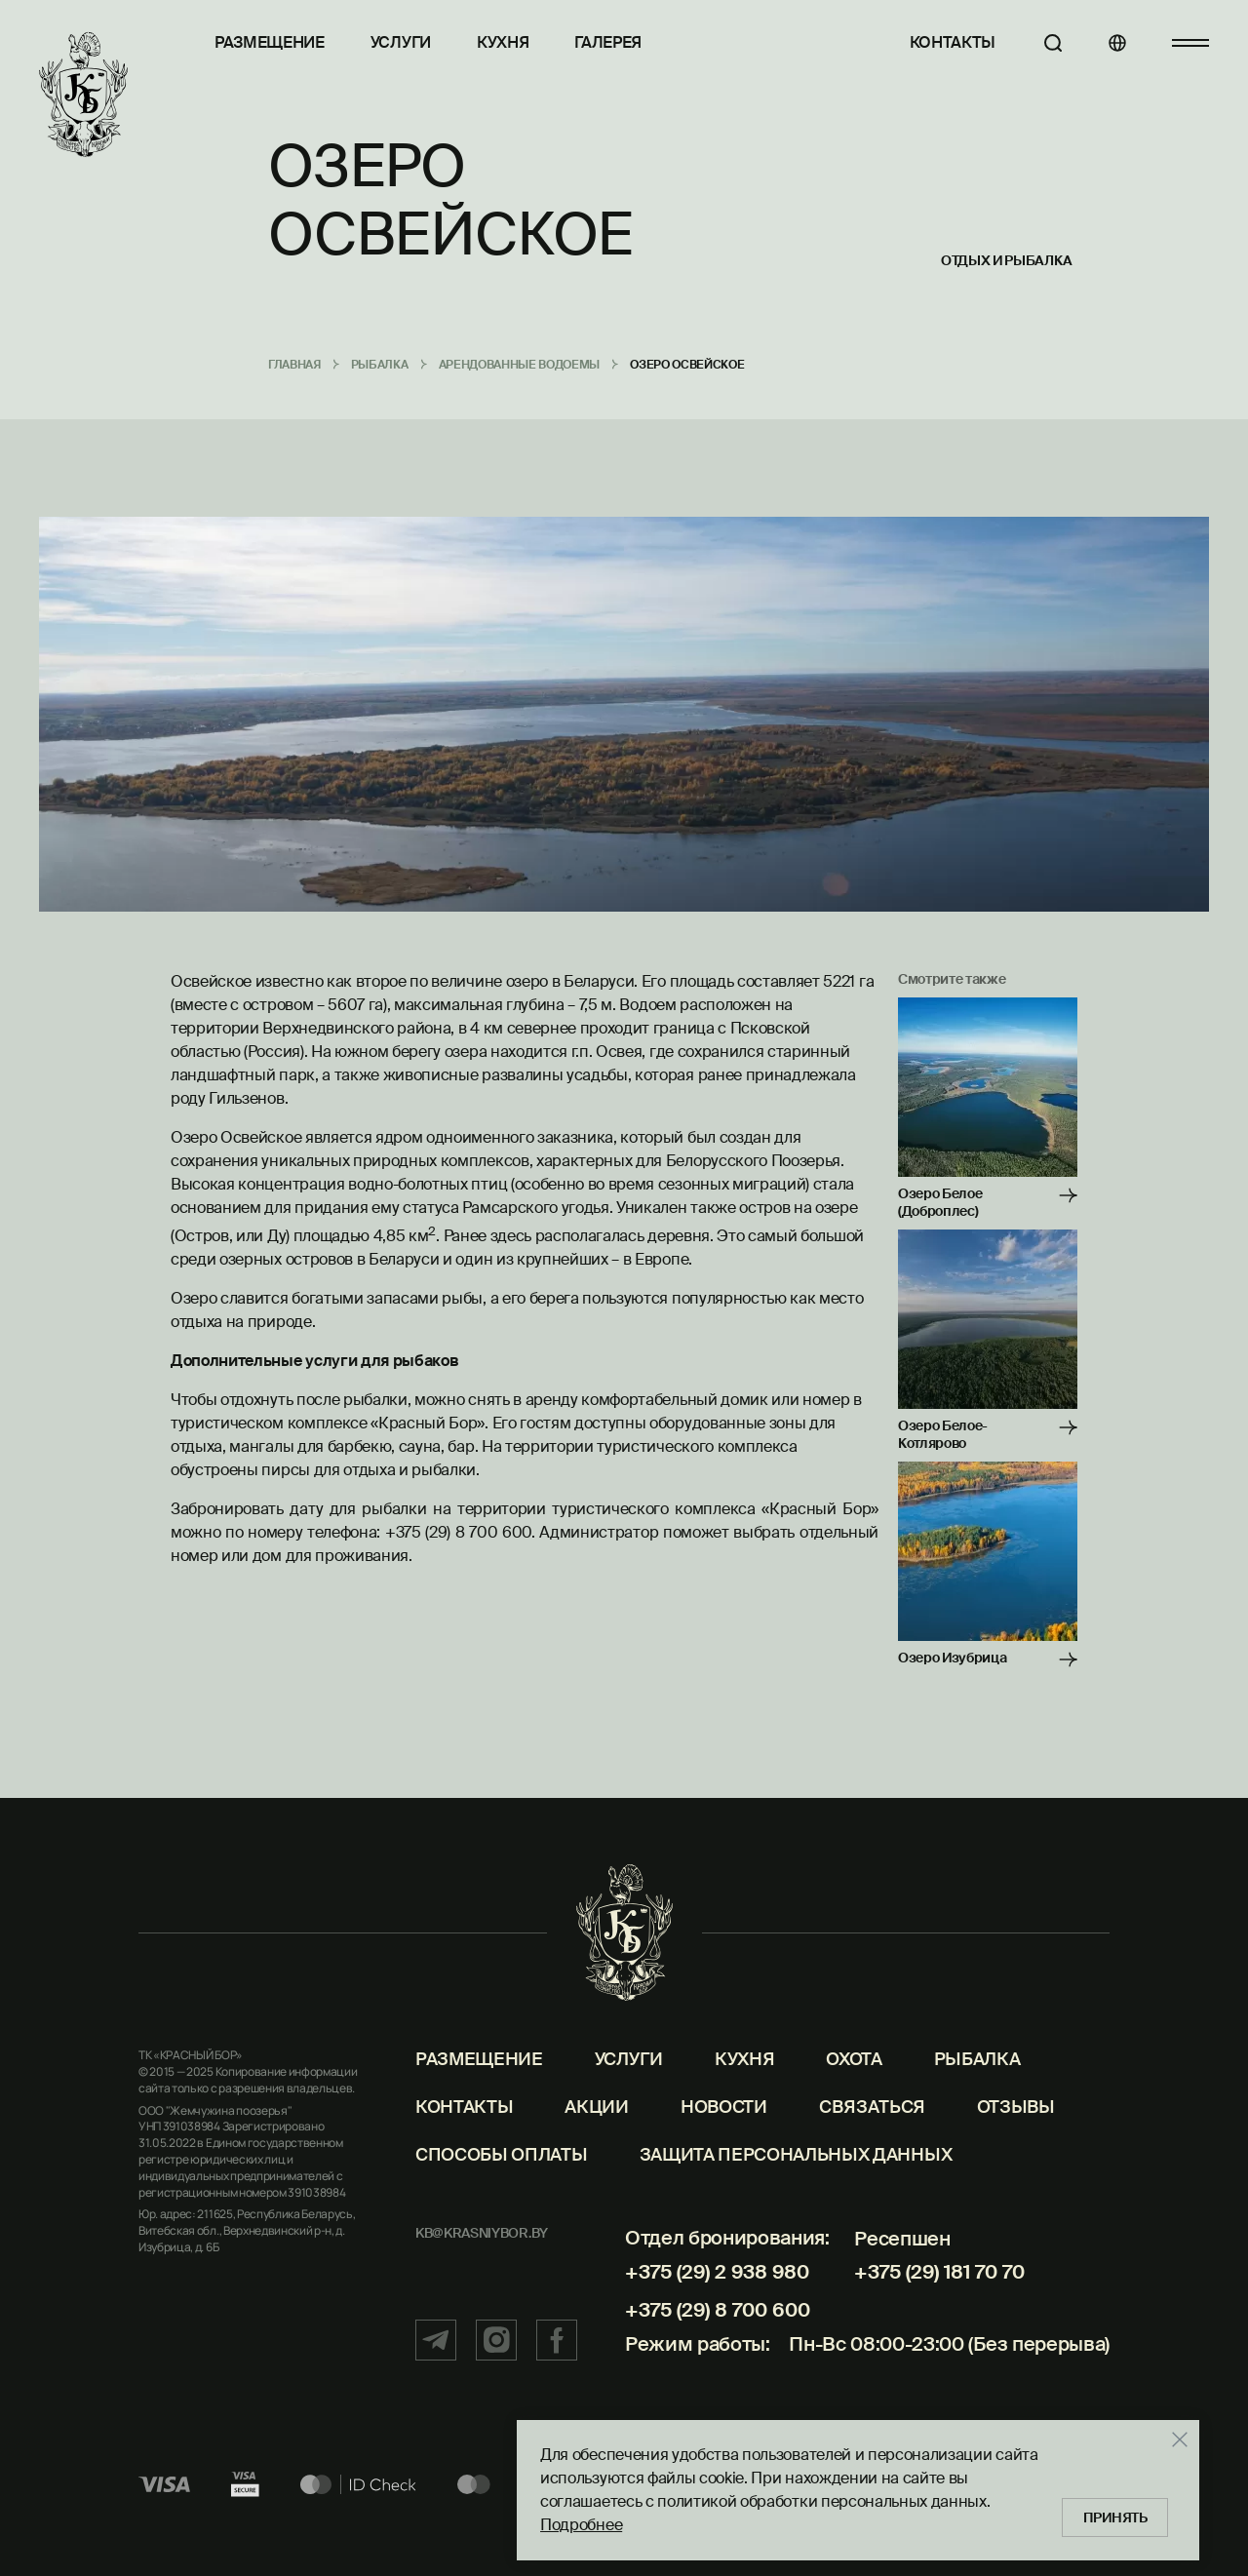 The image size is (1248, 2576). What do you see at coordinates (716, 2272) in the screenshot?
I see `+375 (29) 2 938 980` at bounding box center [716, 2272].